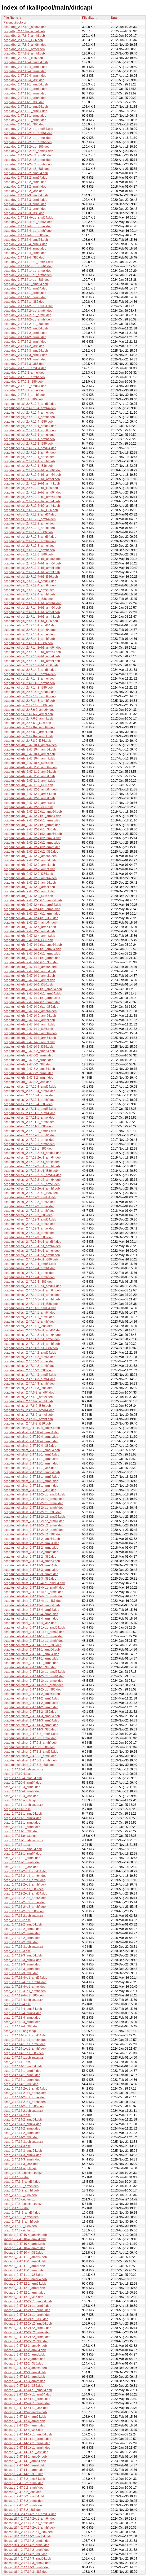 Image resolution: width=147 pixels, height=2576 pixels. What do you see at coordinates (29, 1747) in the screenshot?
I see `dcap-tunnel-telnet_2.47.6-2_i386.deb` at bounding box center [29, 1747].